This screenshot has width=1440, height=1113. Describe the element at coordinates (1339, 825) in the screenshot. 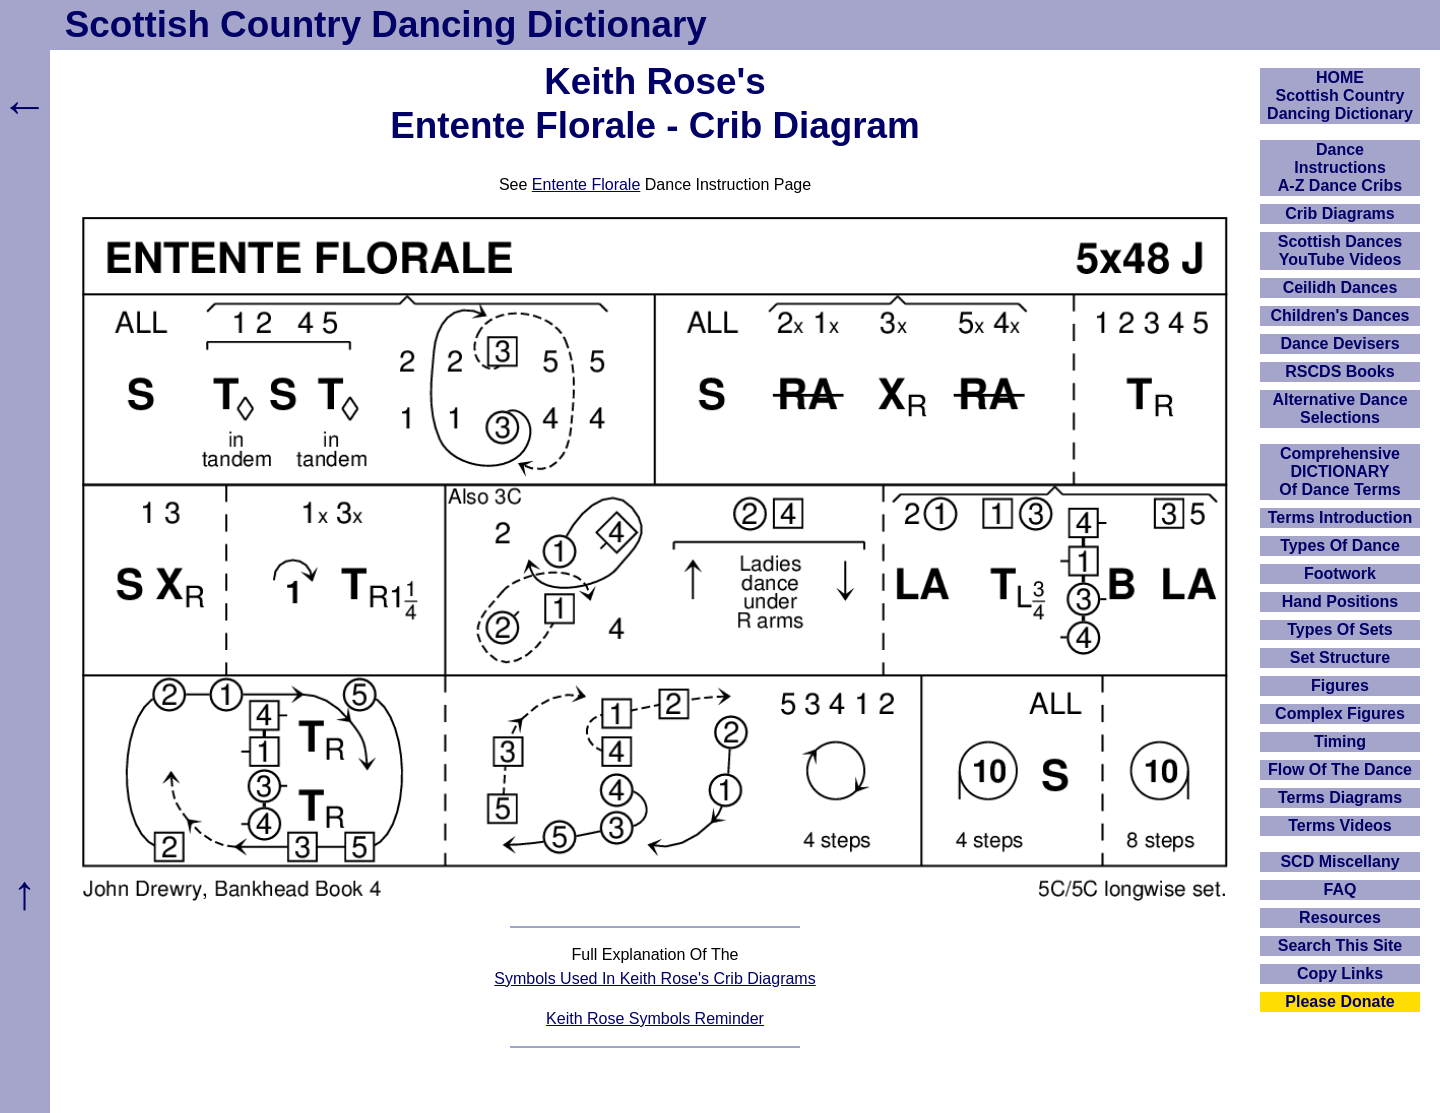

I see `Terms Videos` at that location.